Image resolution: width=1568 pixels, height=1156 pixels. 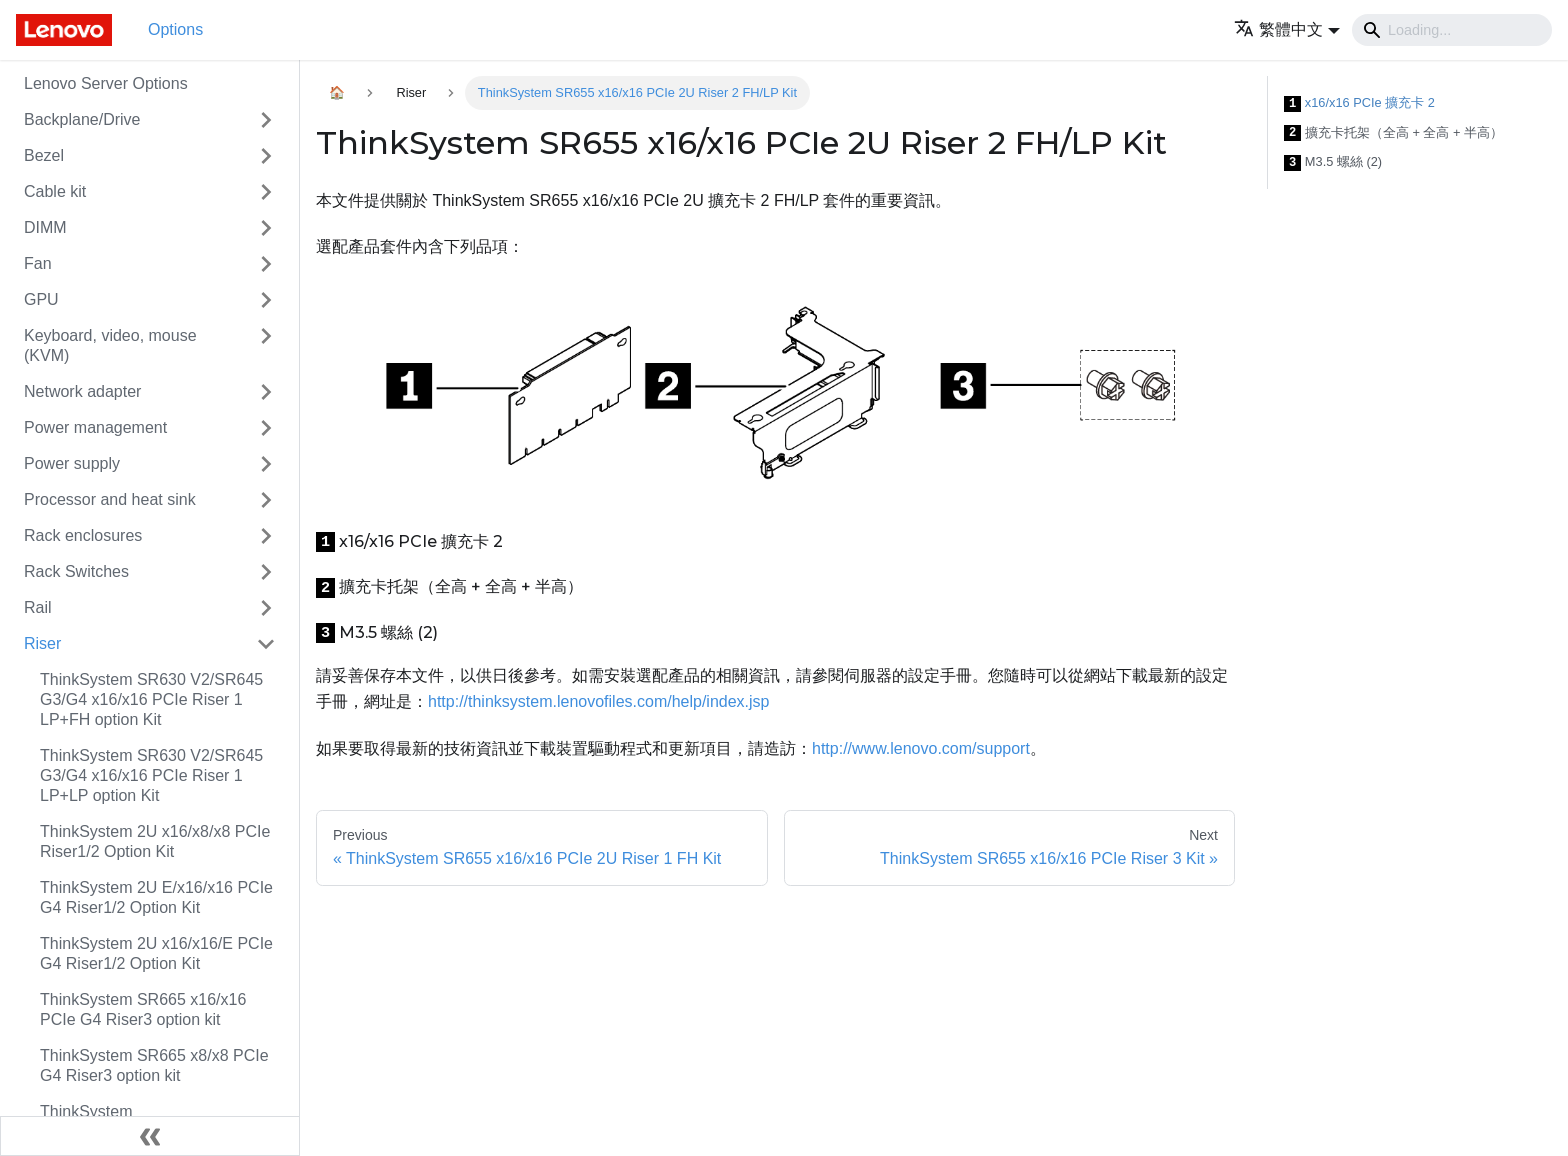 I want to click on Power supply, so click(x=72, y=463).